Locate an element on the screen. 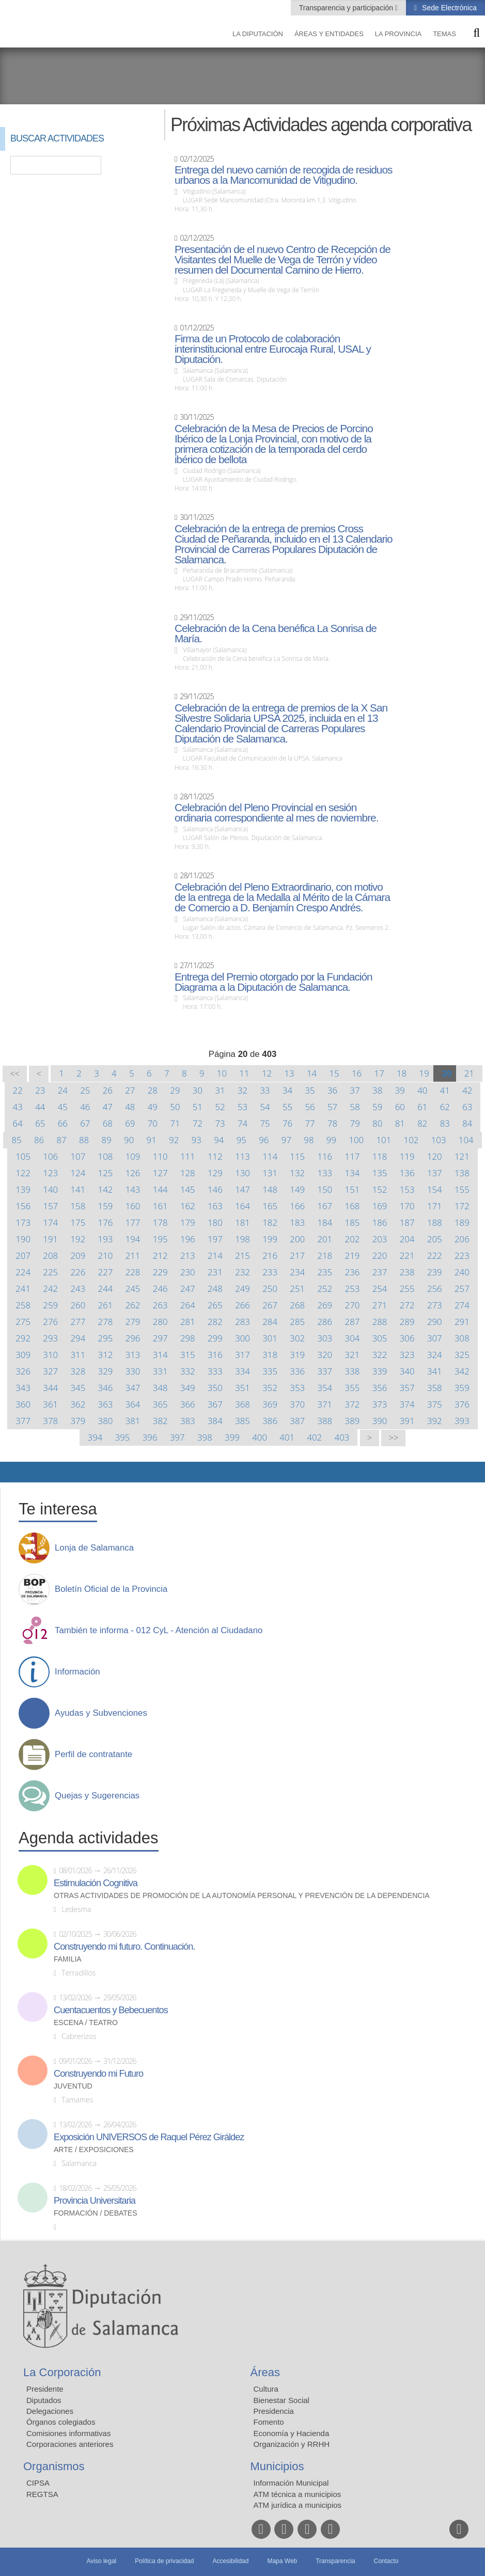 The width and height of the screenshot is (485, 2576). 105 is located at coordinates (22, 1156).